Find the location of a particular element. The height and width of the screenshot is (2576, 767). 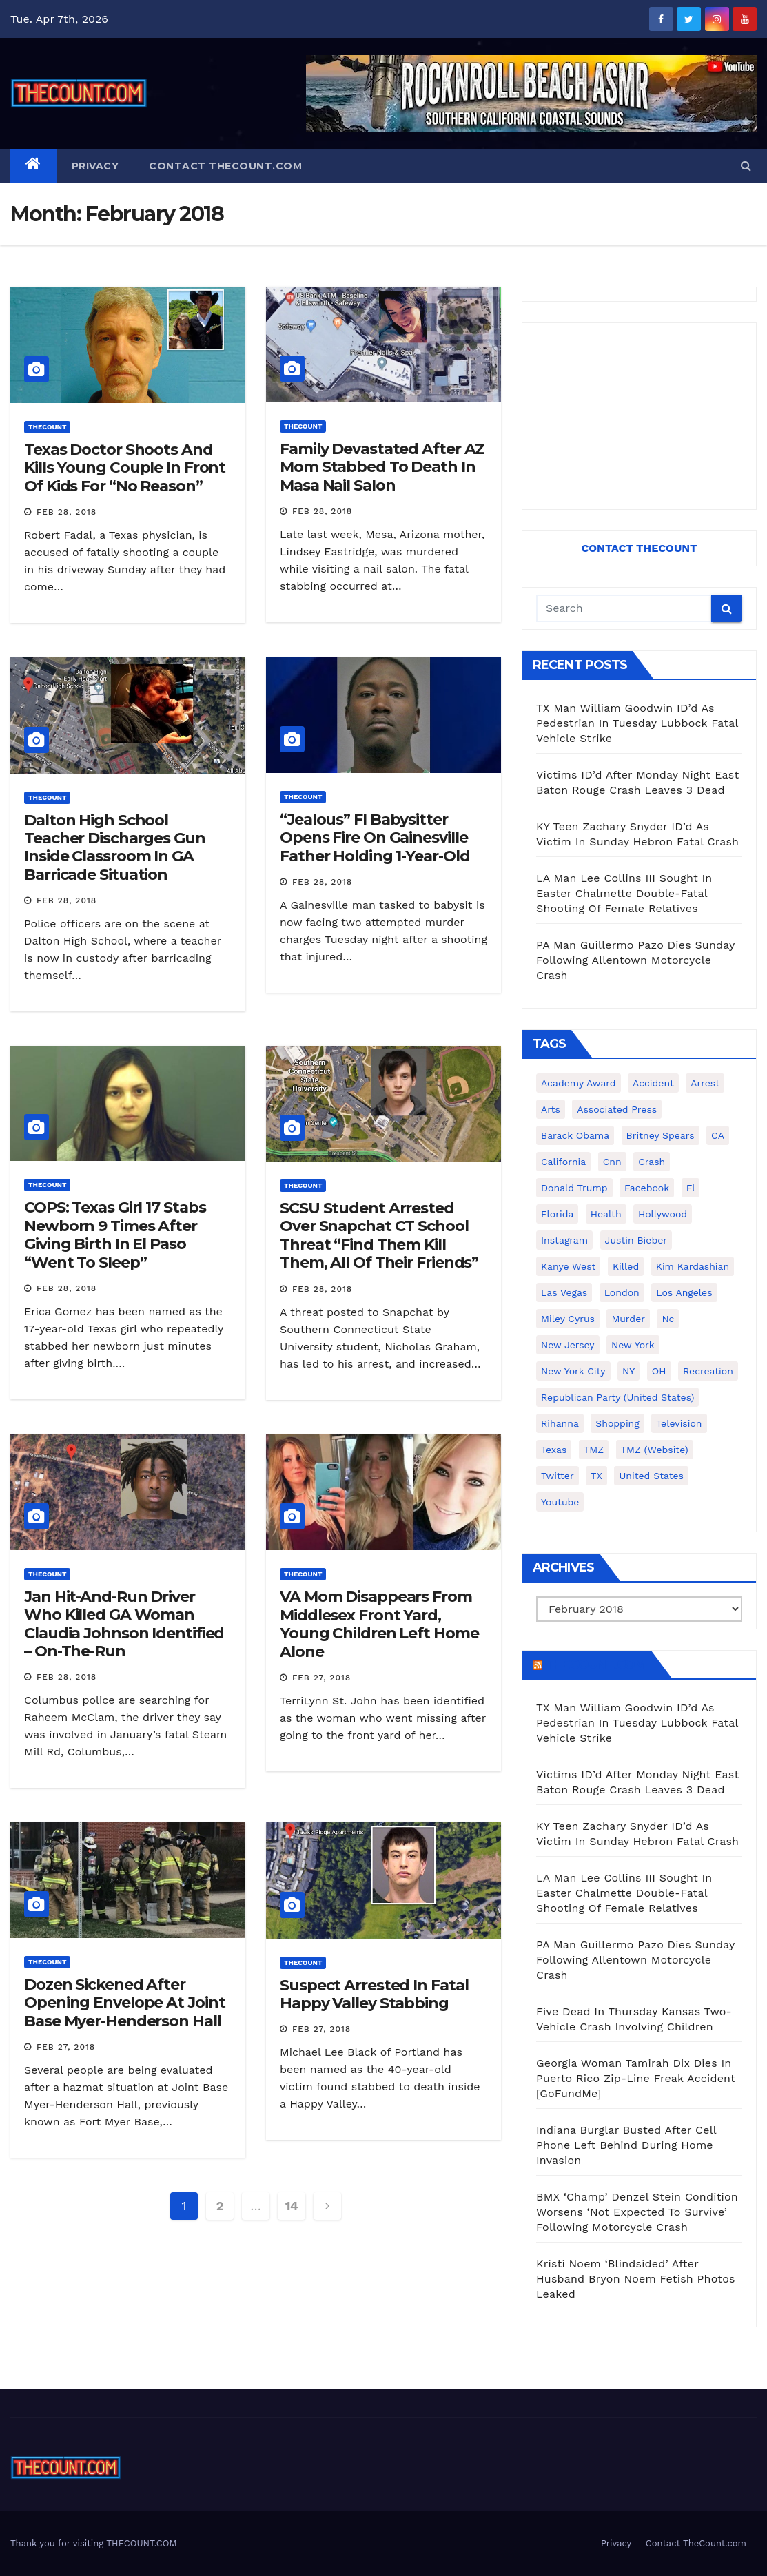

Dalton High School Teacher Discharges Gun Inside Classroom In GA Barricade Situation is located at coordinates (114, 847).